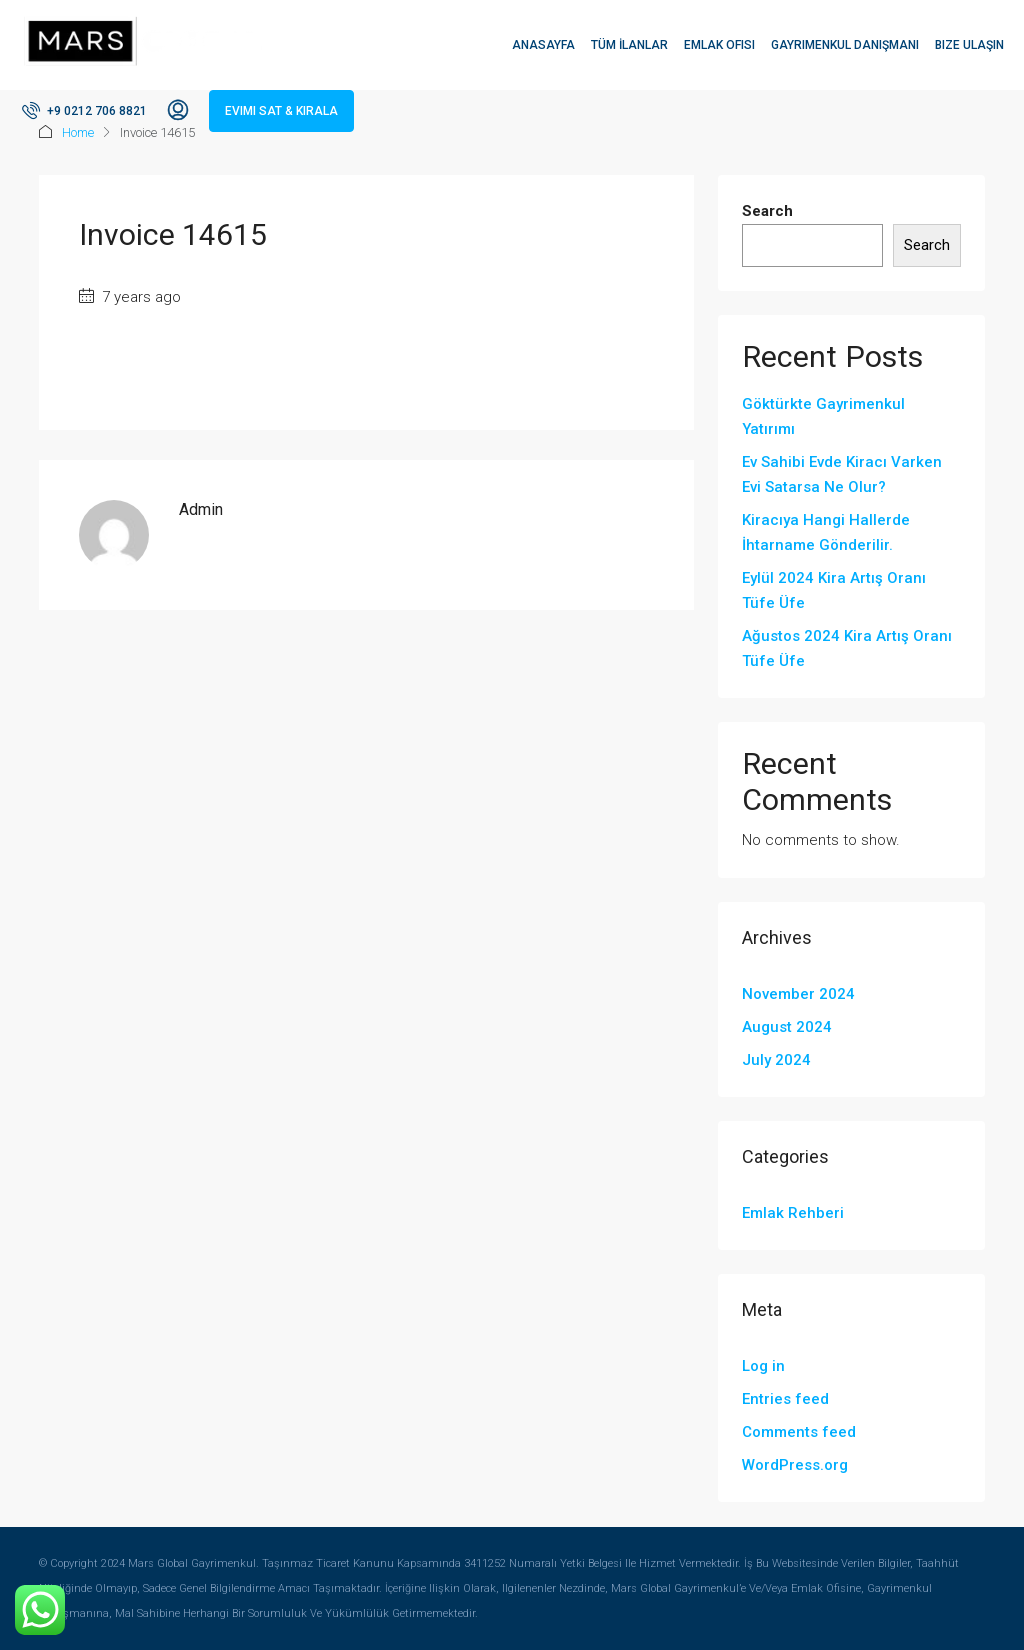 Image resolution: width=1024 pixels, height=1650 pixels. I want to click on Emlak Rehberi, so click(793, 1213).